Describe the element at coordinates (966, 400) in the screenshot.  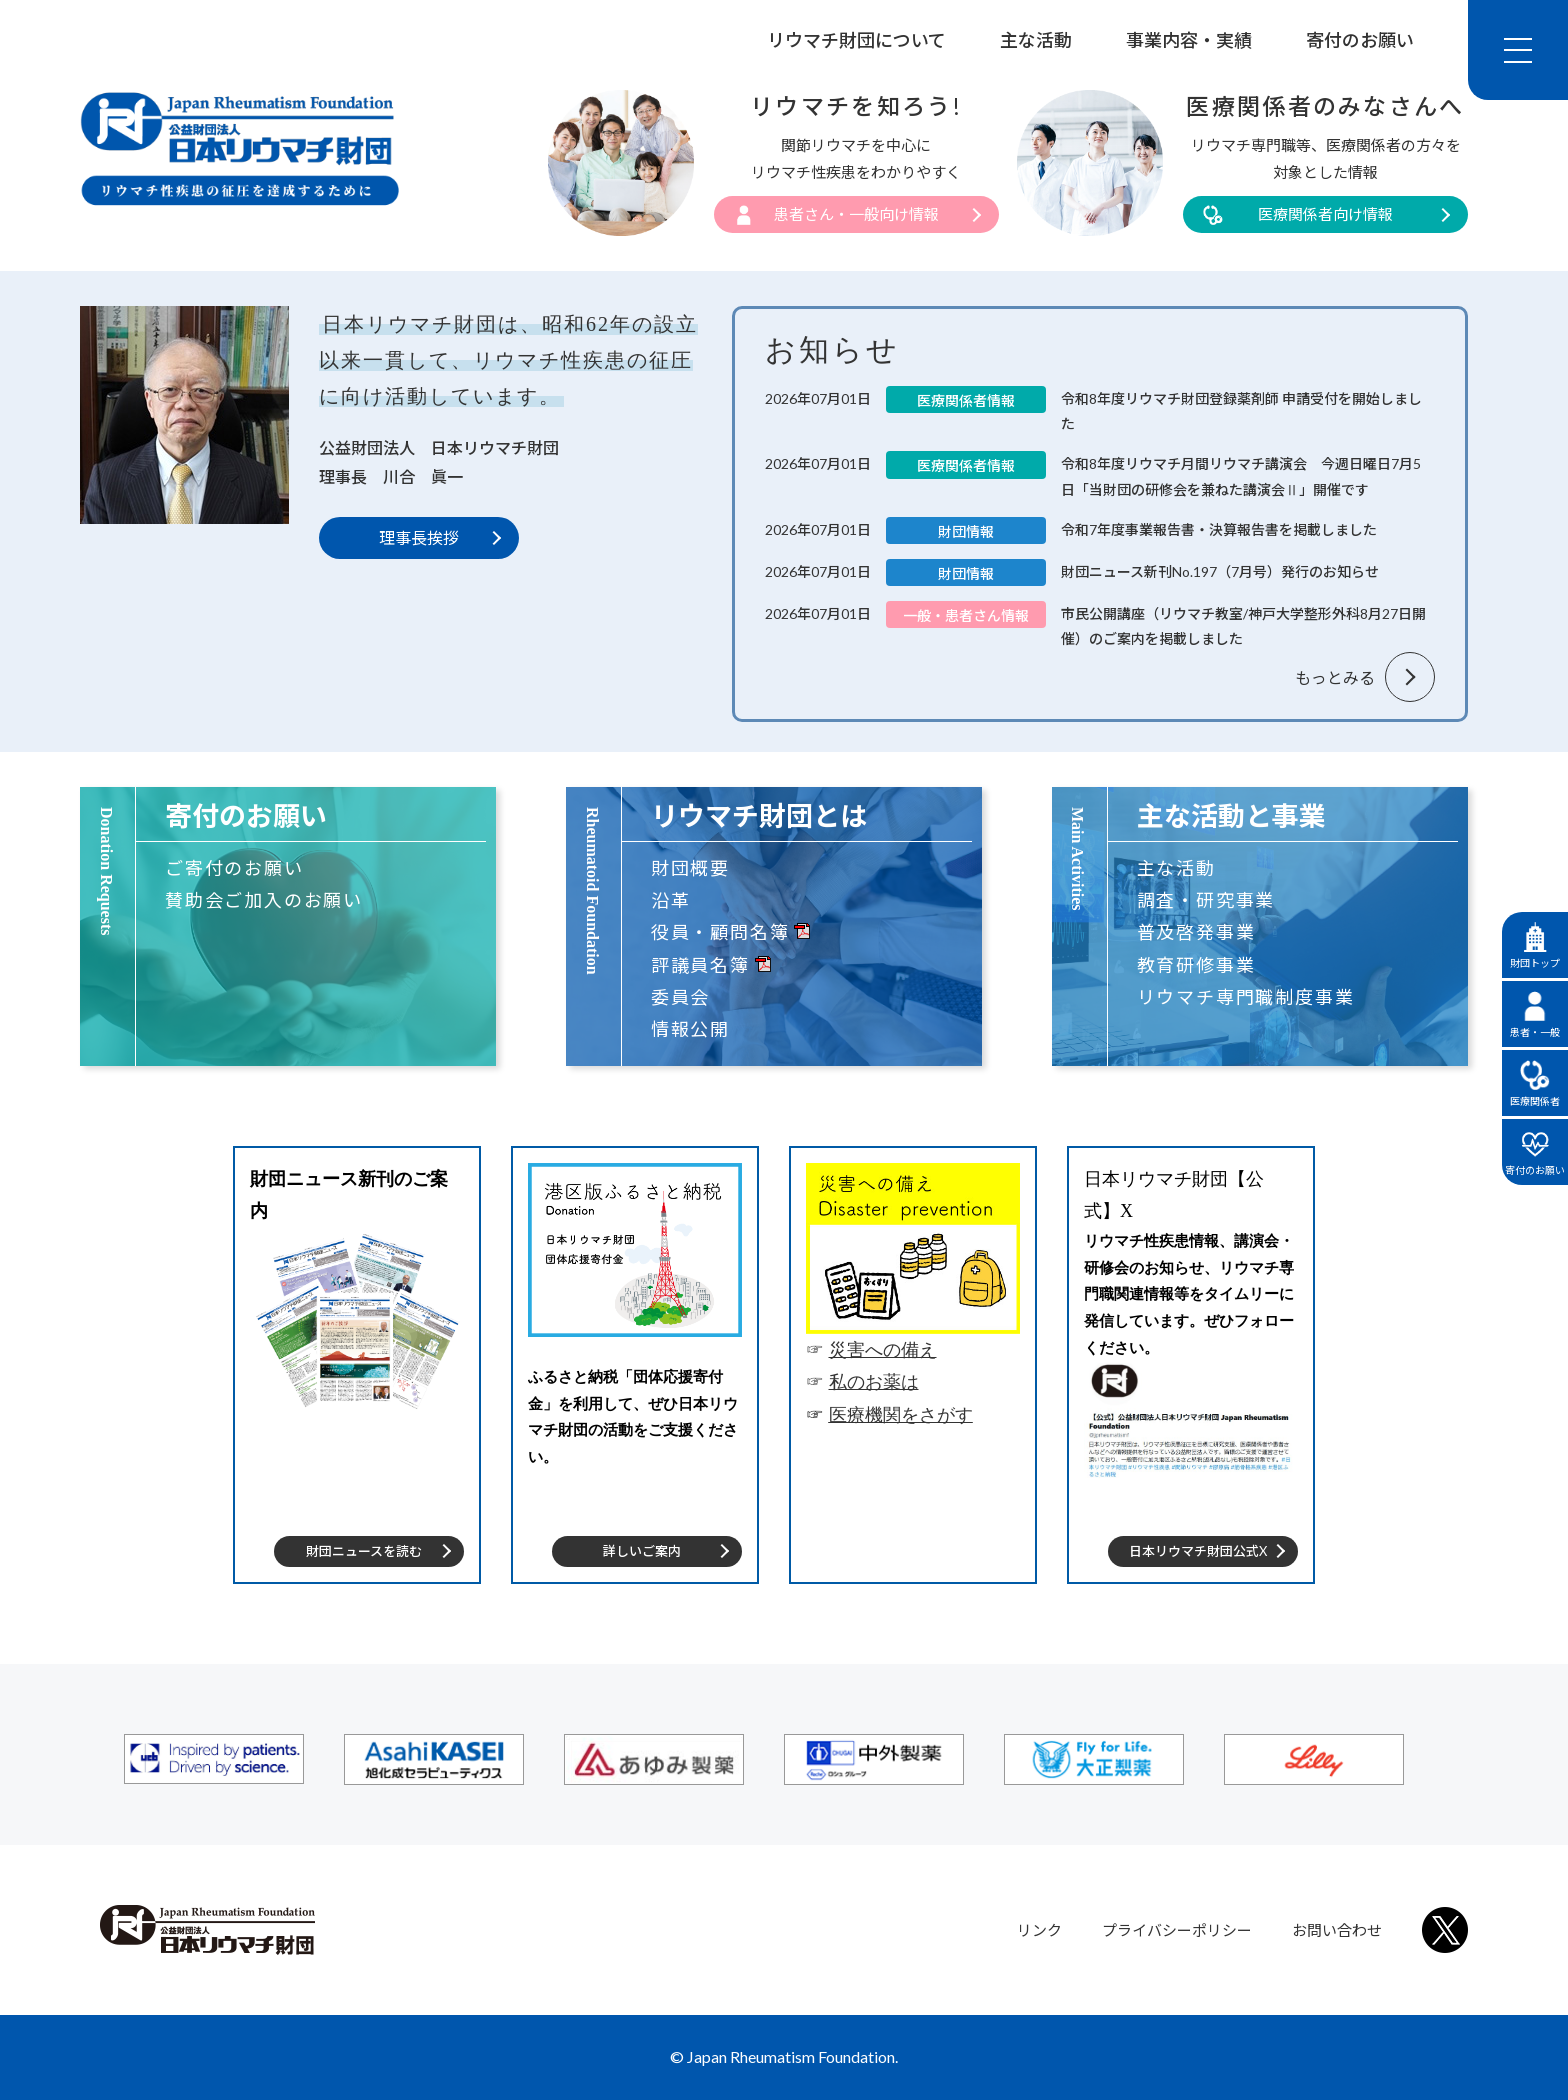
I see `医療関係者情報` at that location.